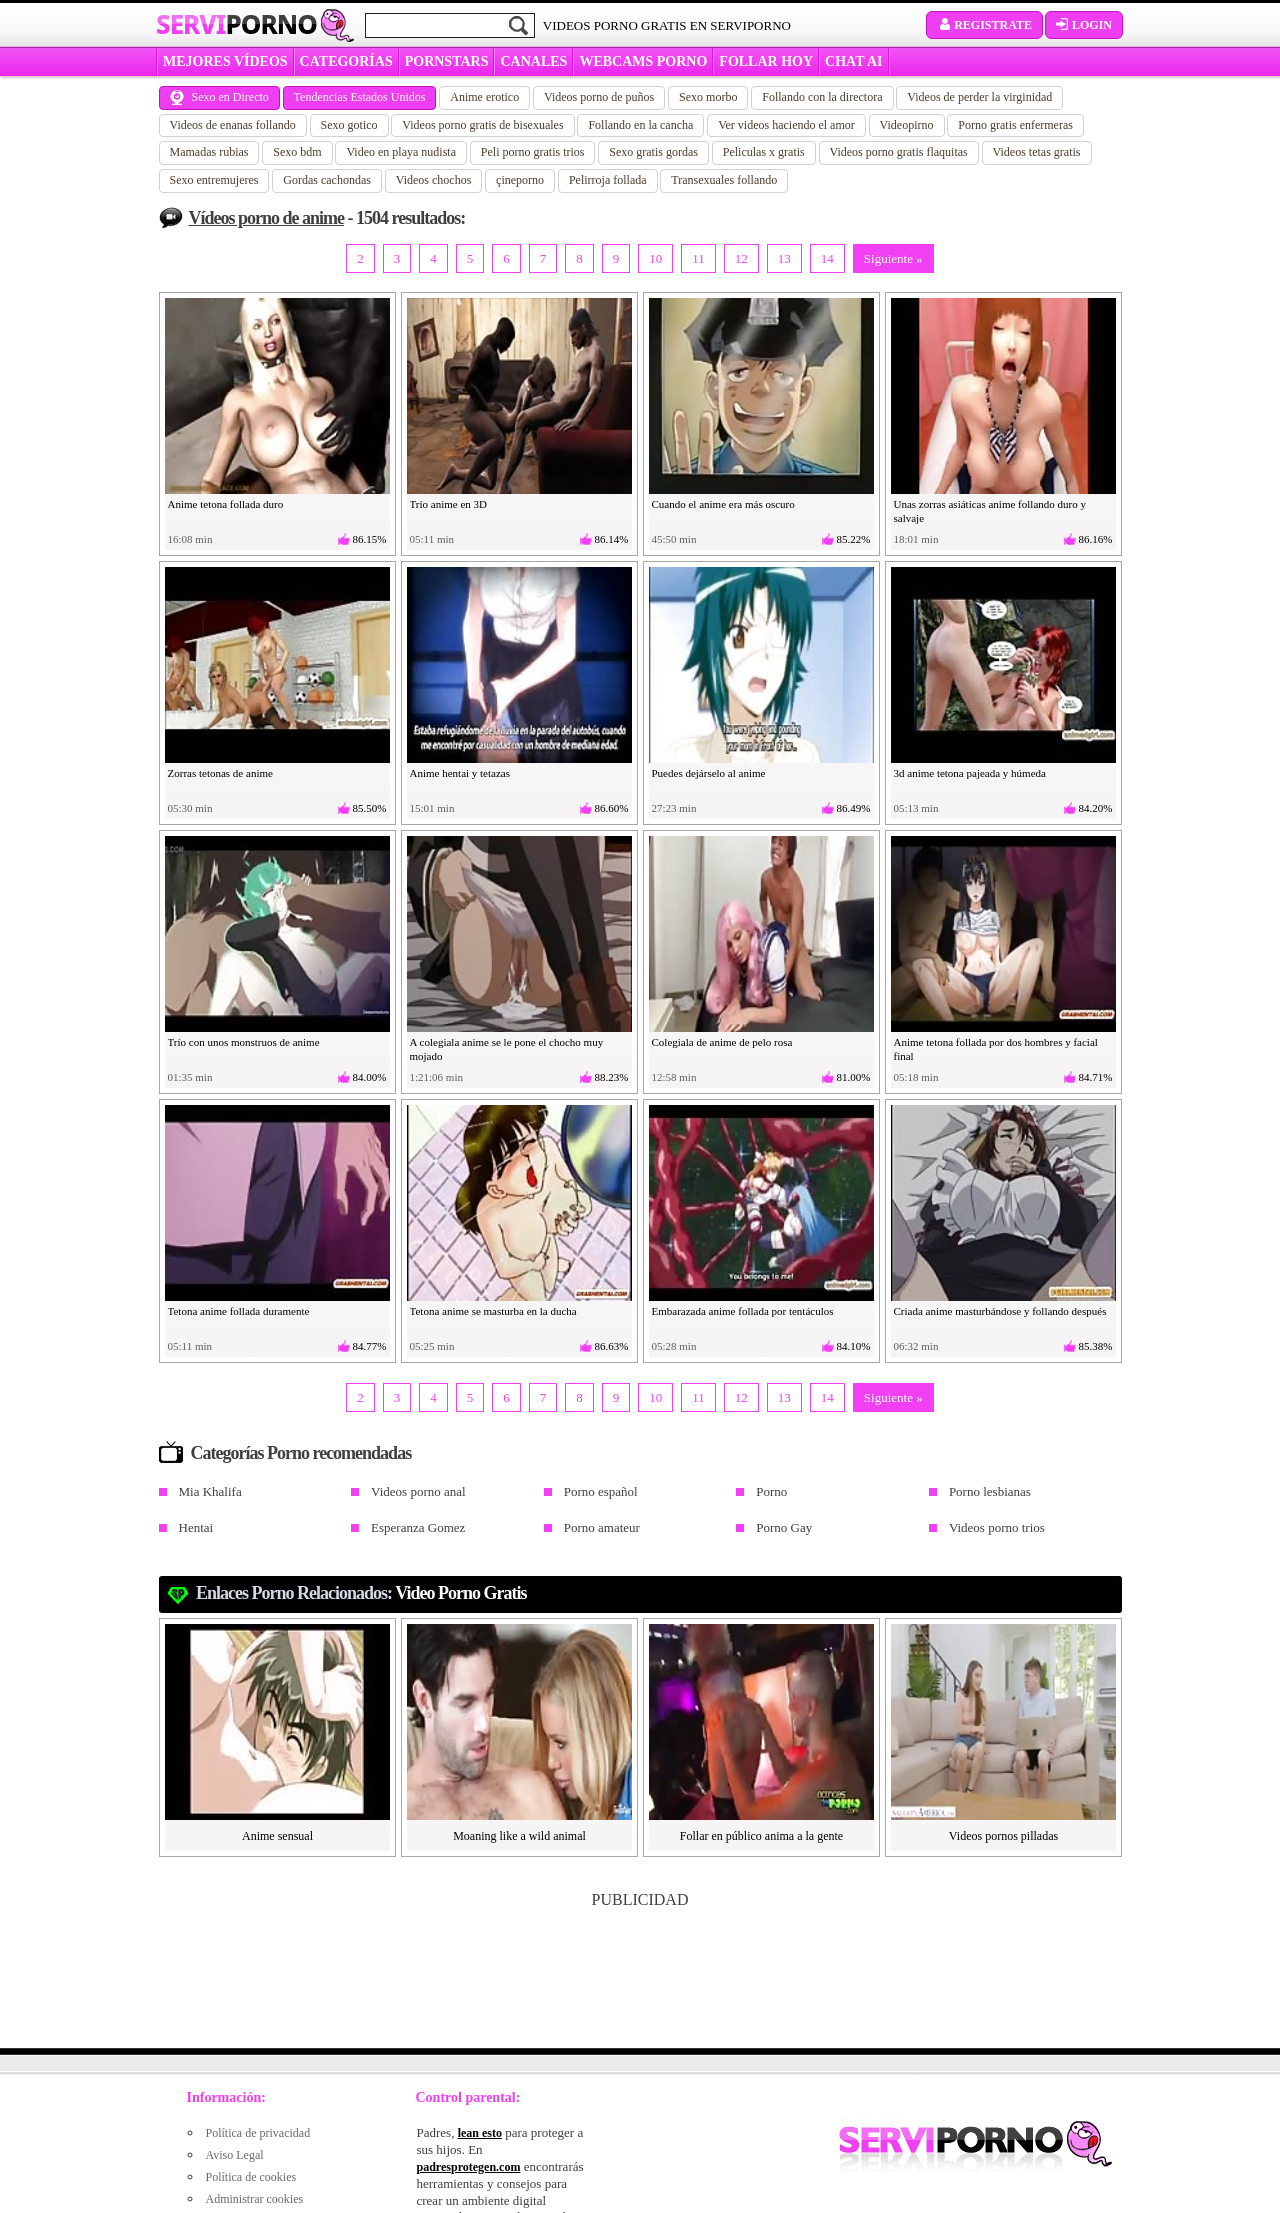 The width and height of the screenshot is (1280, 2213). Describe the element at coordinates (418, 1527) in the screenshot. I see `Esperanza Gomez` at that location.